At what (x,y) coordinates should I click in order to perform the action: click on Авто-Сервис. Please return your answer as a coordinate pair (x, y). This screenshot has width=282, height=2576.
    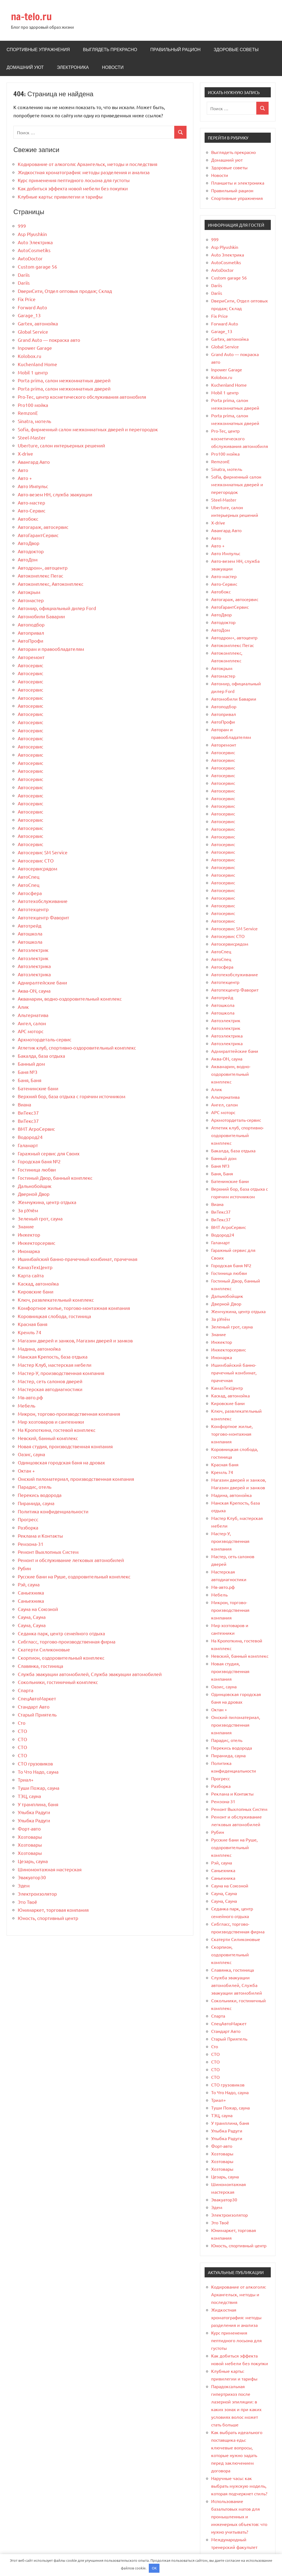
    Looking at the image, I should click on (31, 510).